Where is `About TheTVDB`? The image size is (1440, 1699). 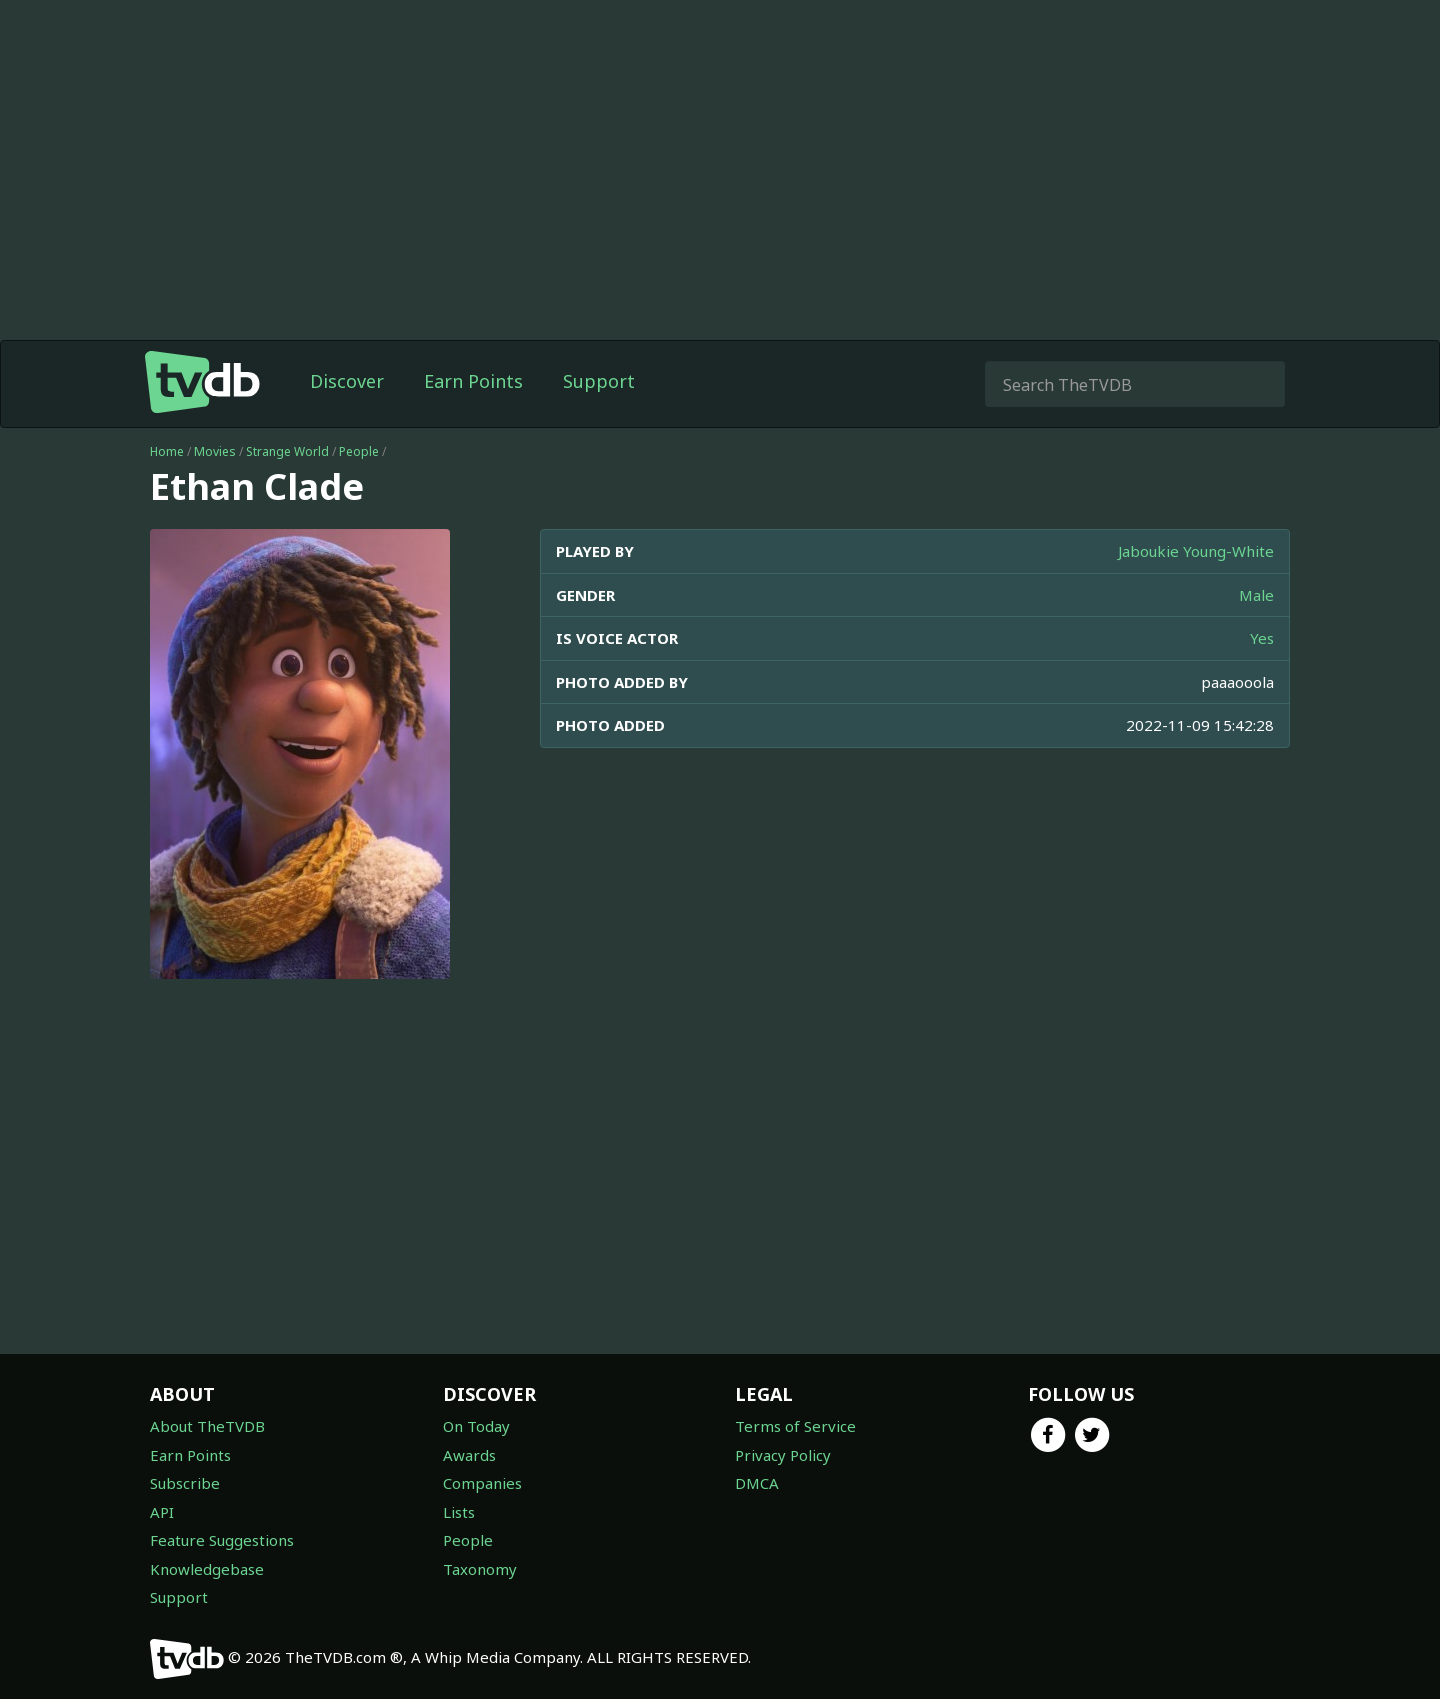 About TheTVDB is located at coordinates (207, 1426).